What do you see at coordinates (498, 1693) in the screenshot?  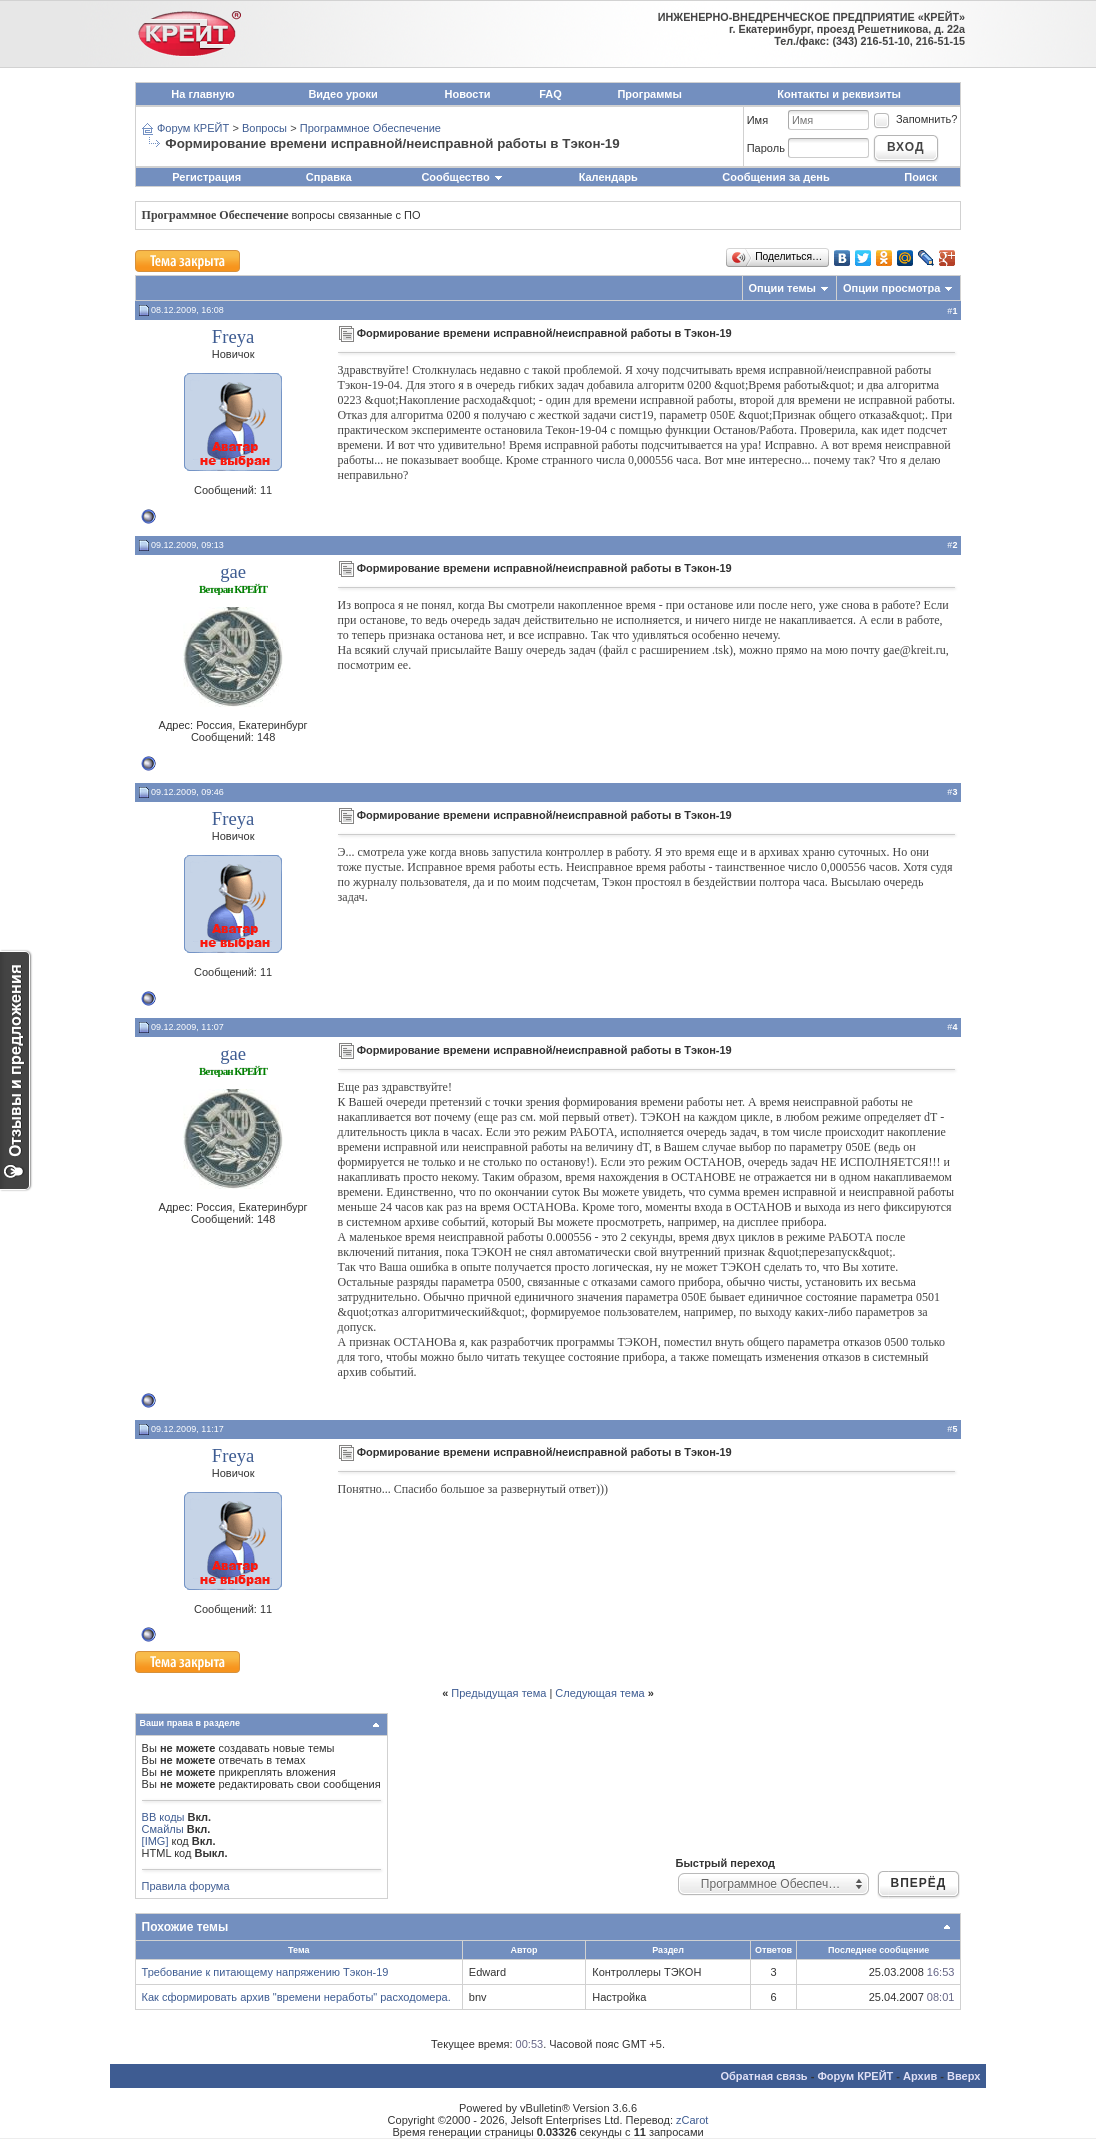 I see `Предыдущая тема` at bounding box center [498, 1693].